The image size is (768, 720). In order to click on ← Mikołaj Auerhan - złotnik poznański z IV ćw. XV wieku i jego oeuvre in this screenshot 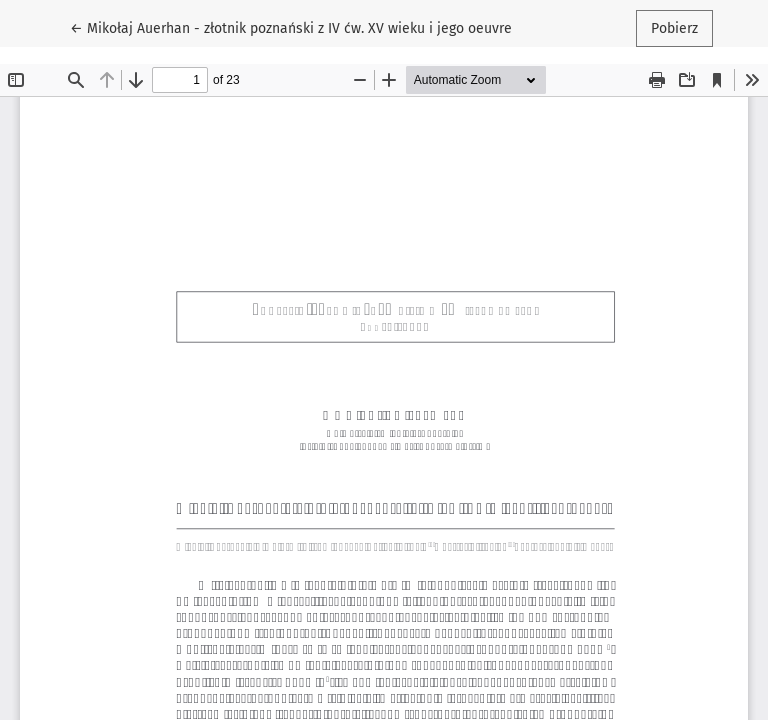, I will do `click(291, 27)`.